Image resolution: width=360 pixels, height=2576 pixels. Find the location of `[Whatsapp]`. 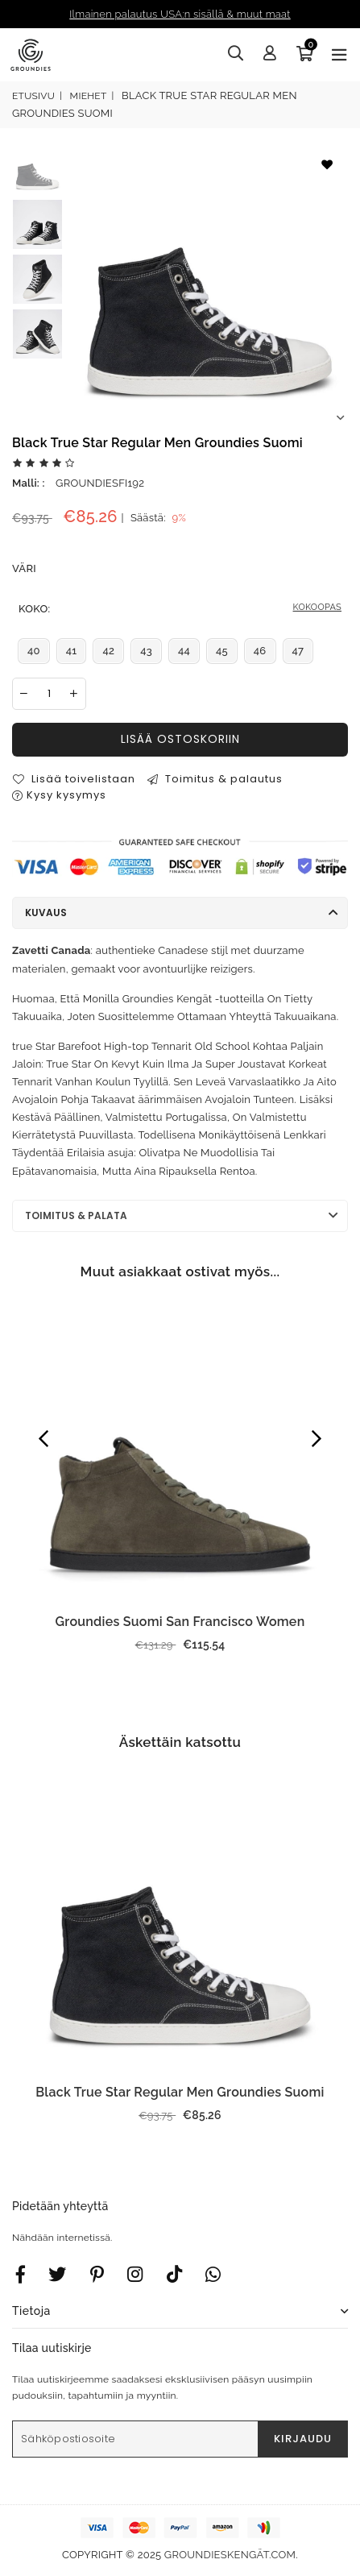

[Whatsapp] is located at coordinates (213, 2274).